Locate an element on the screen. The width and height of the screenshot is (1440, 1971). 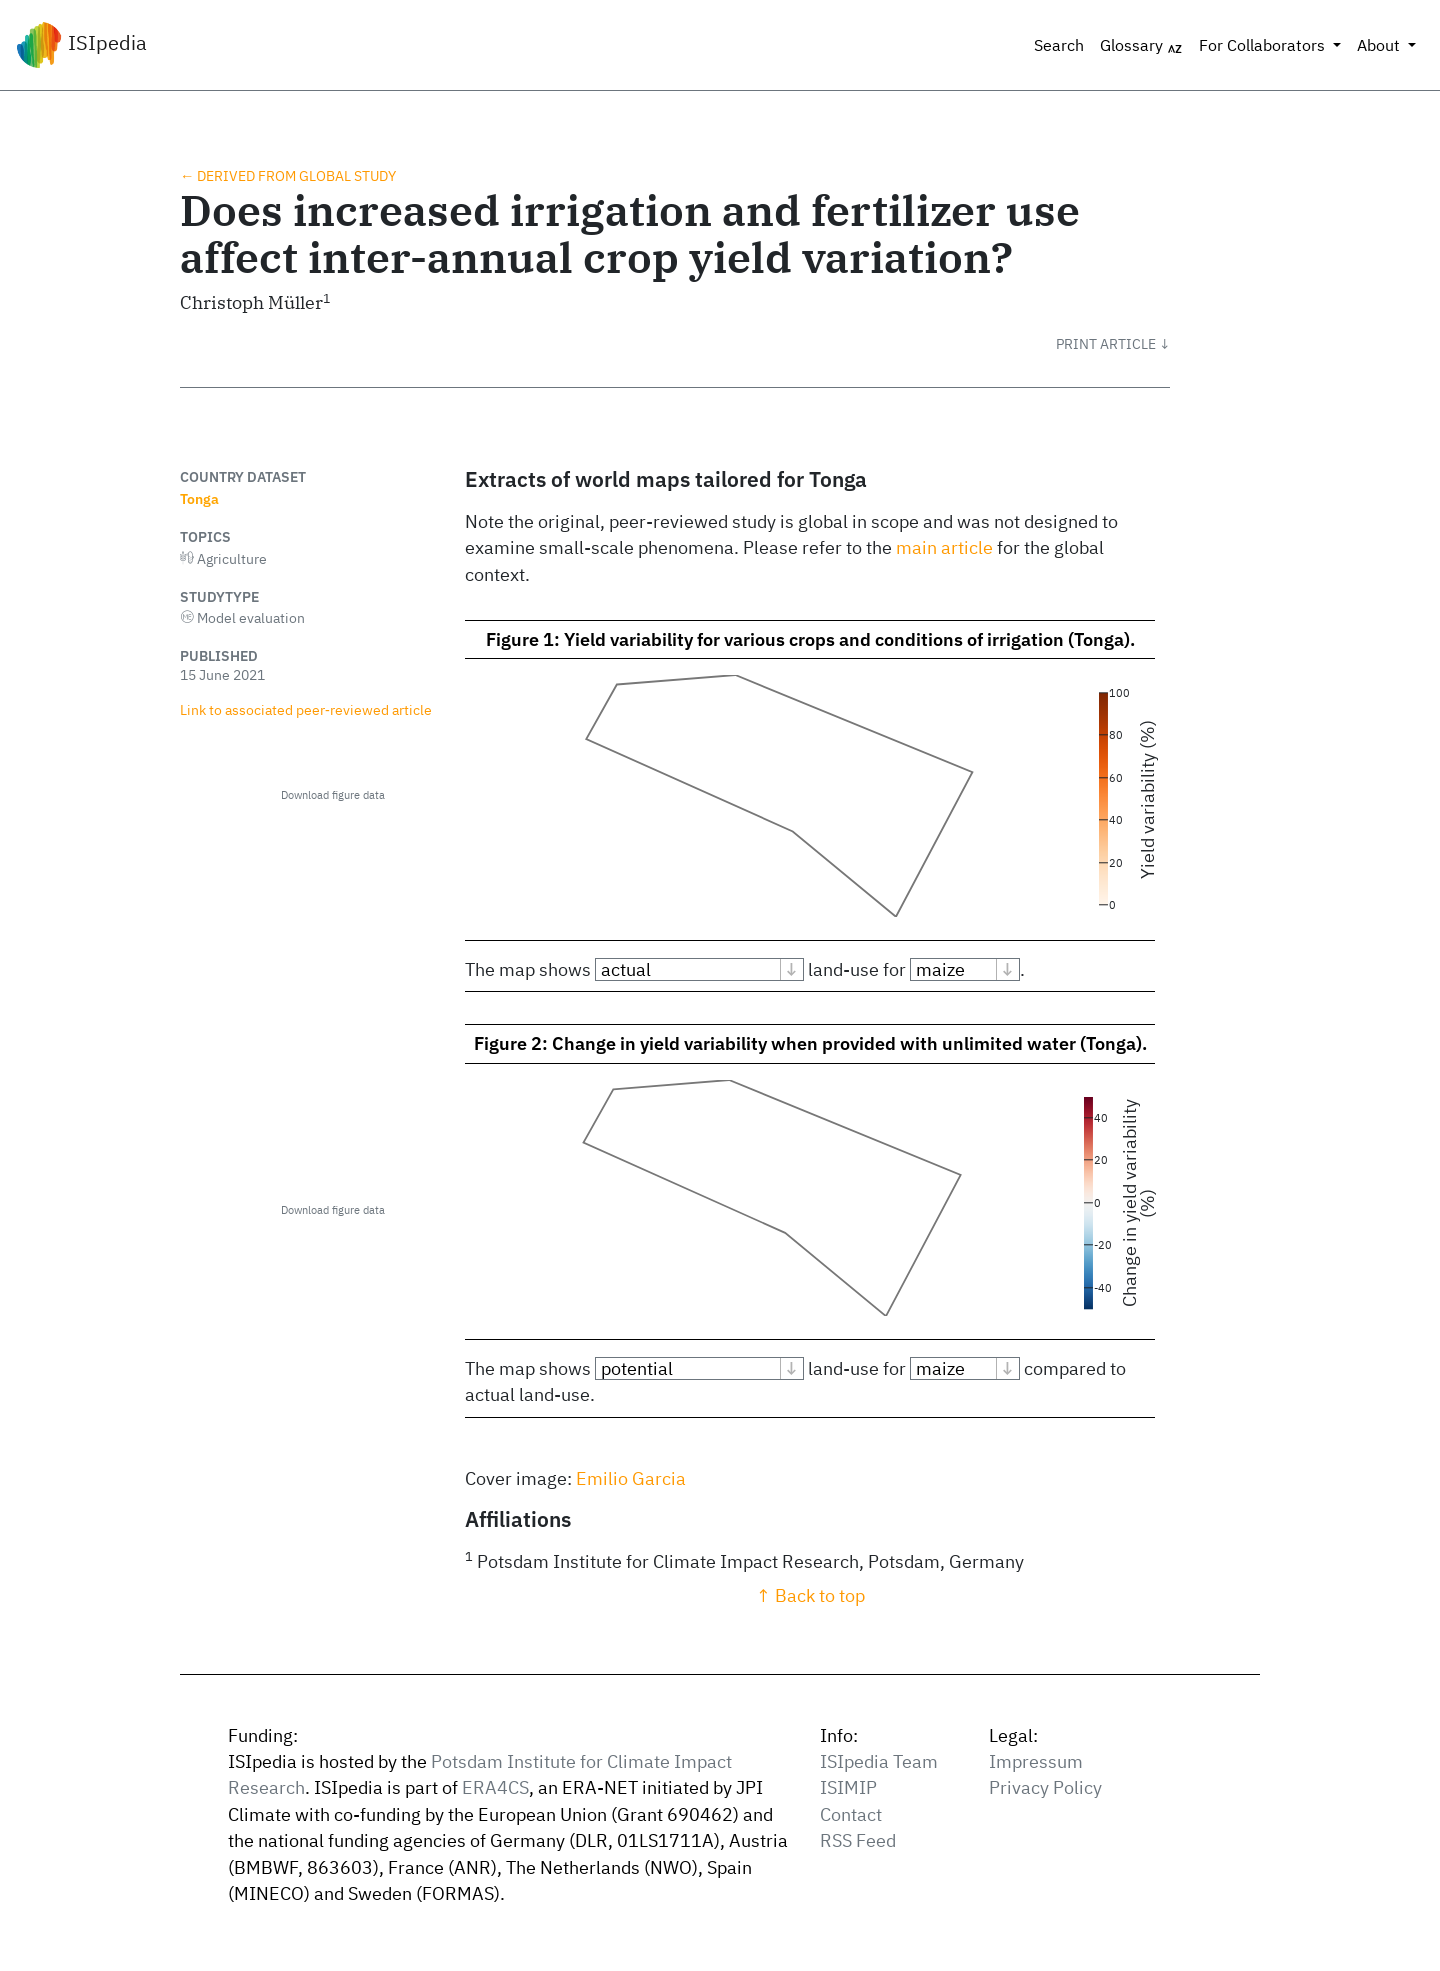
[button] is located at coordinates (1113, 344).